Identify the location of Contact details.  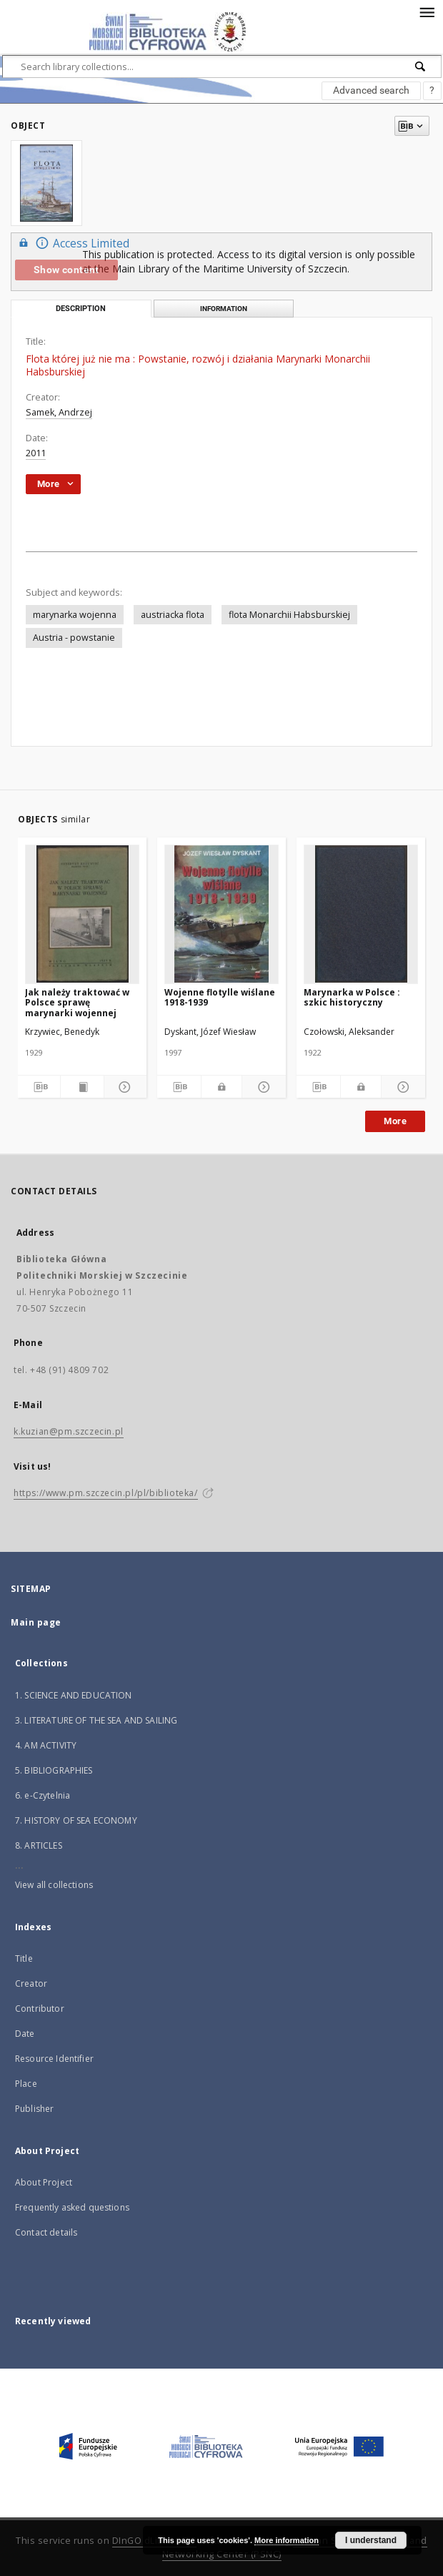
(46, 2232).